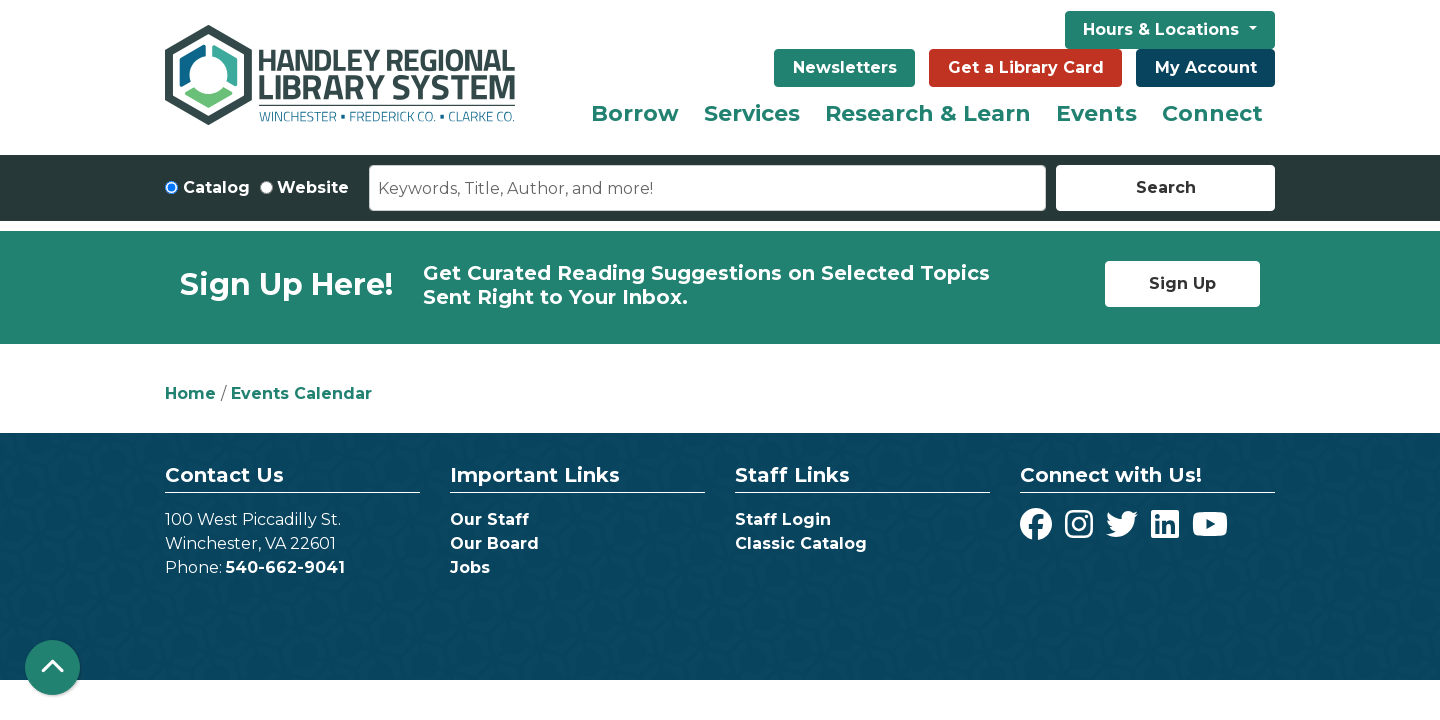 The image size is (1440, 720). What do you see at coordinates (1081, 530) in the screenshot?
I see `[View Handley Regional Library System on Instagram]` at bounding box center [1081, 530].